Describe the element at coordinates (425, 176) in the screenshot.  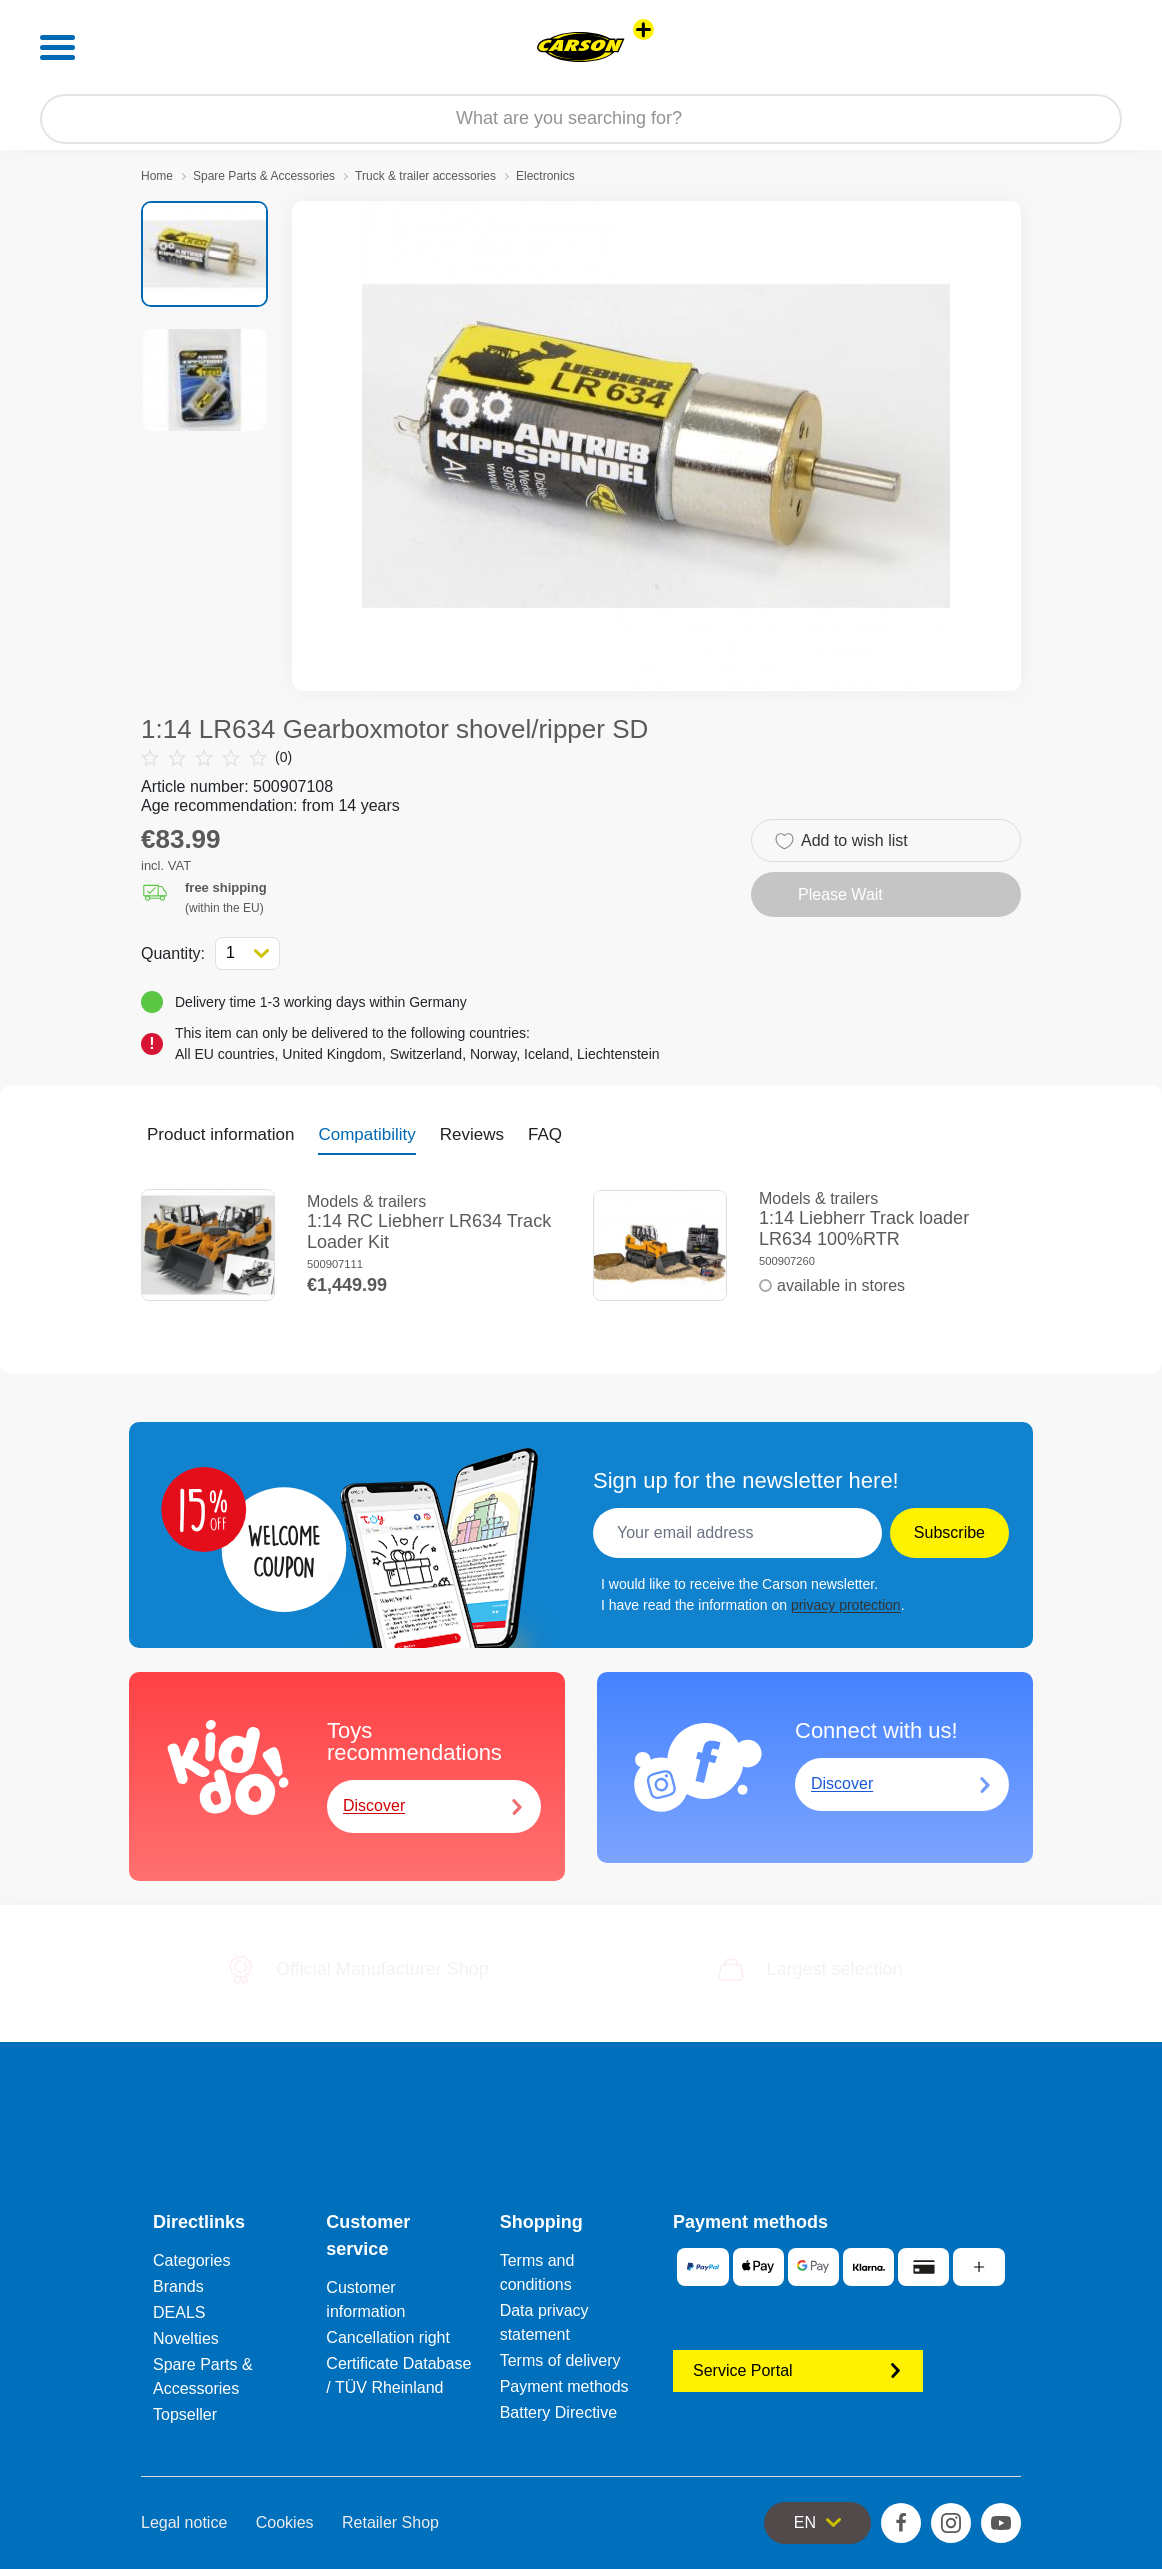
I see `Truck & trailer accessories` at that location.